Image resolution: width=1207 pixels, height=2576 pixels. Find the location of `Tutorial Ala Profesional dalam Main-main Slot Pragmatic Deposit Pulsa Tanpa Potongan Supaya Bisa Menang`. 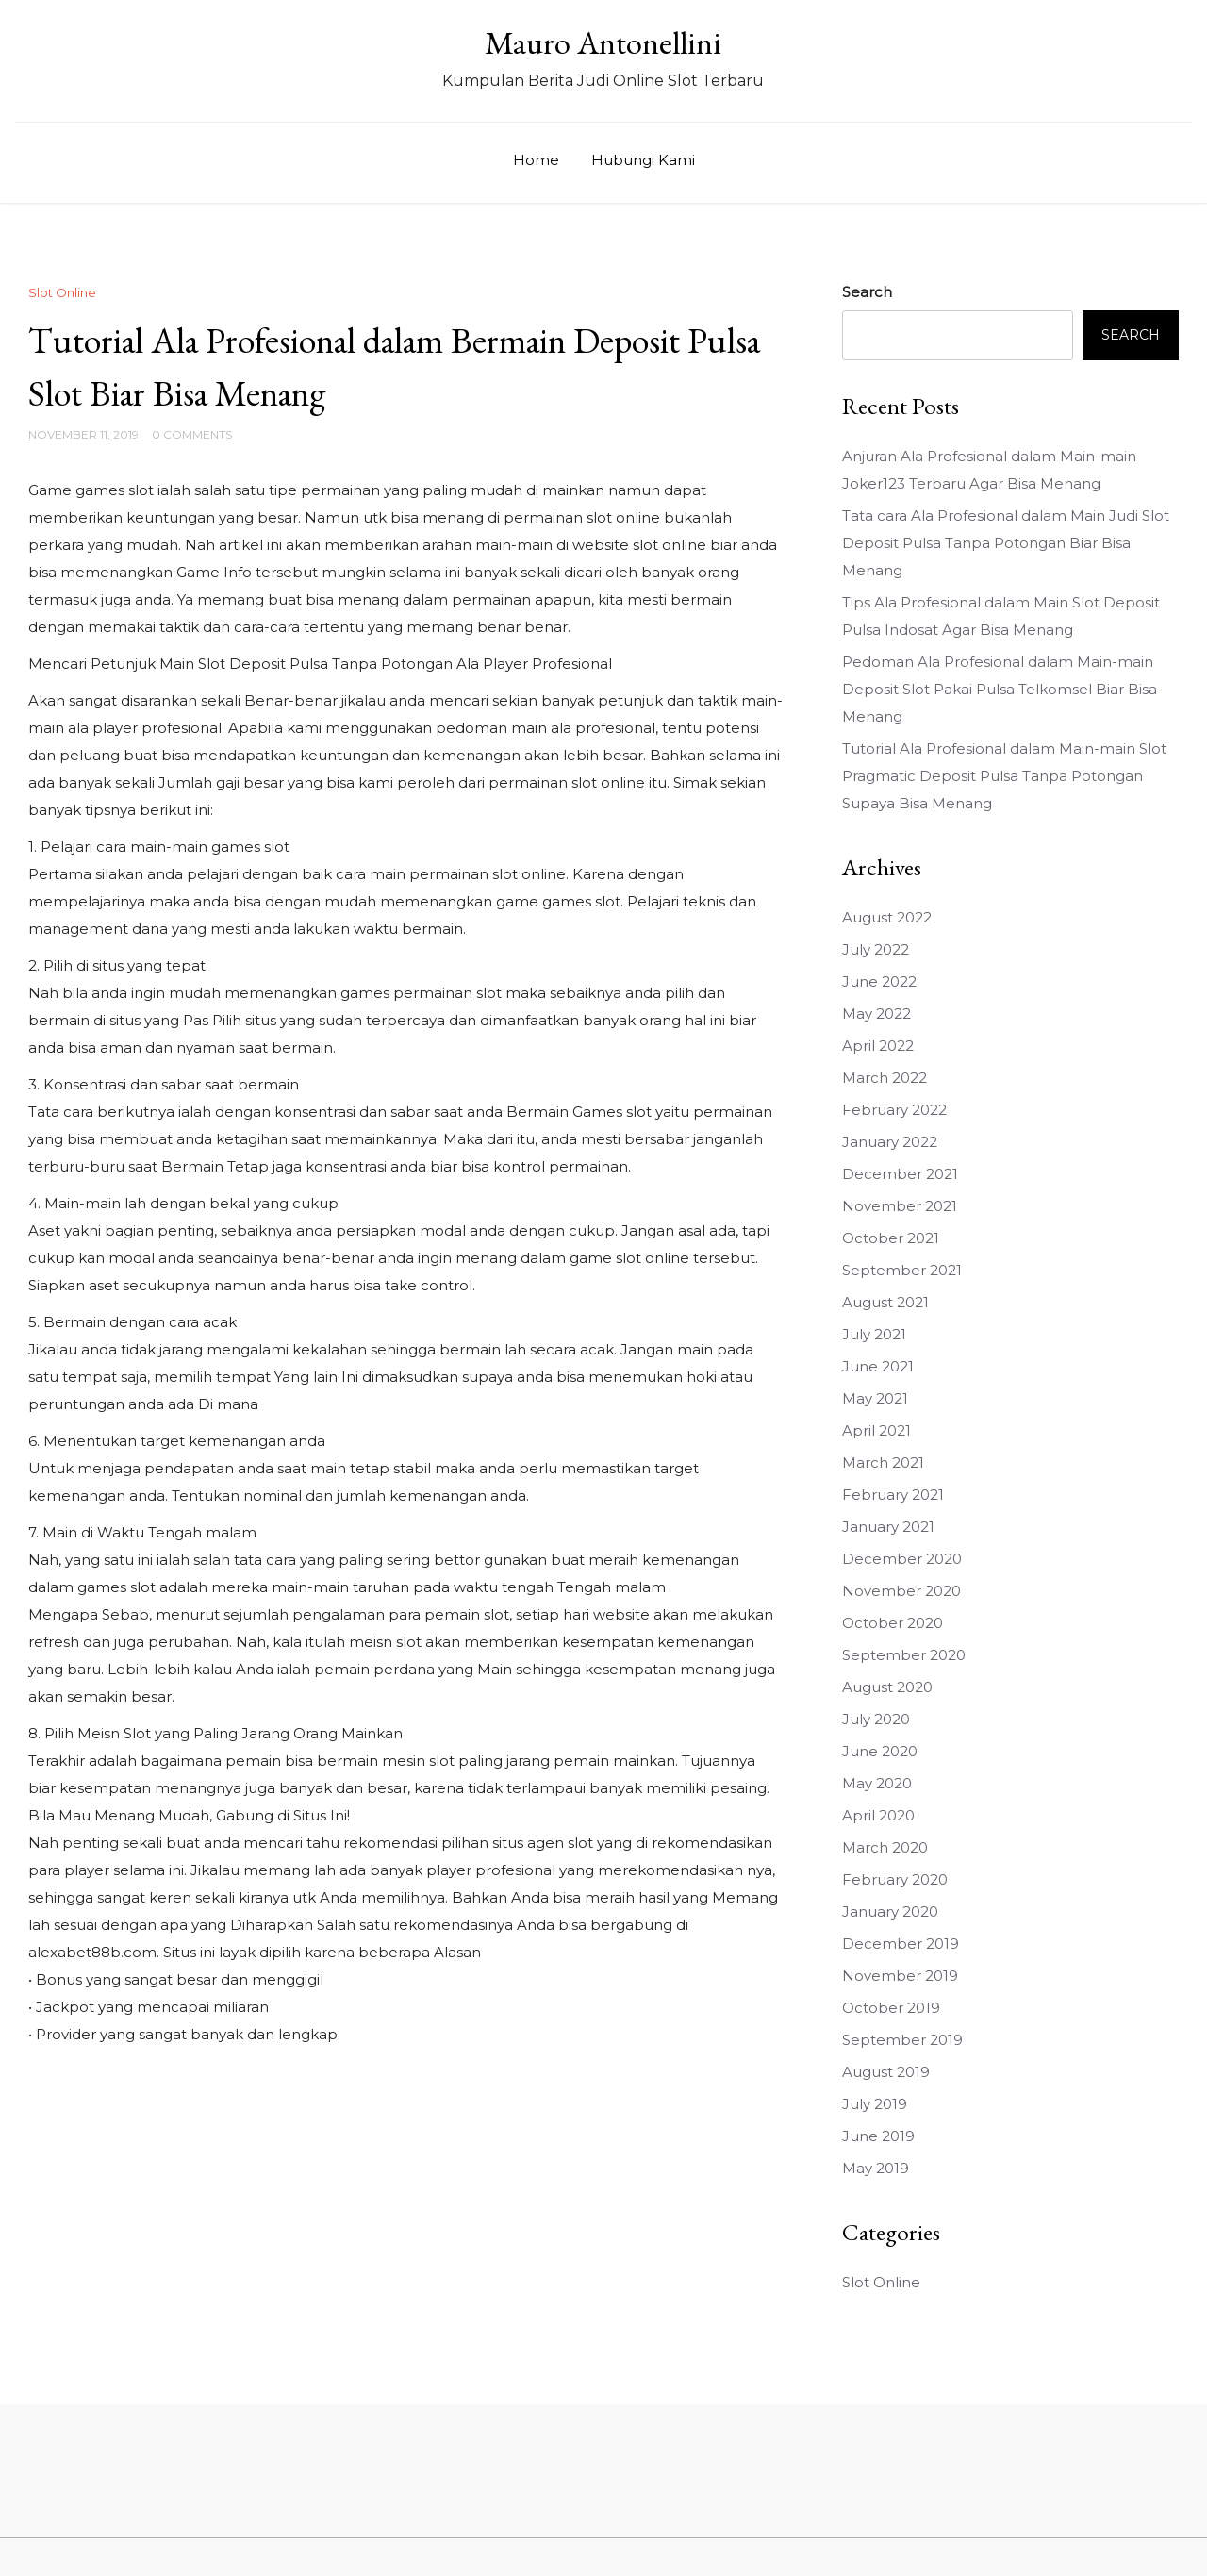

Tutorial Ala Profesional dalam Main-main Slot Pragmatic Deposit Pulsa Tanpa Potongan Supaya Bisa Menang is located at coordinates (1004, 776).